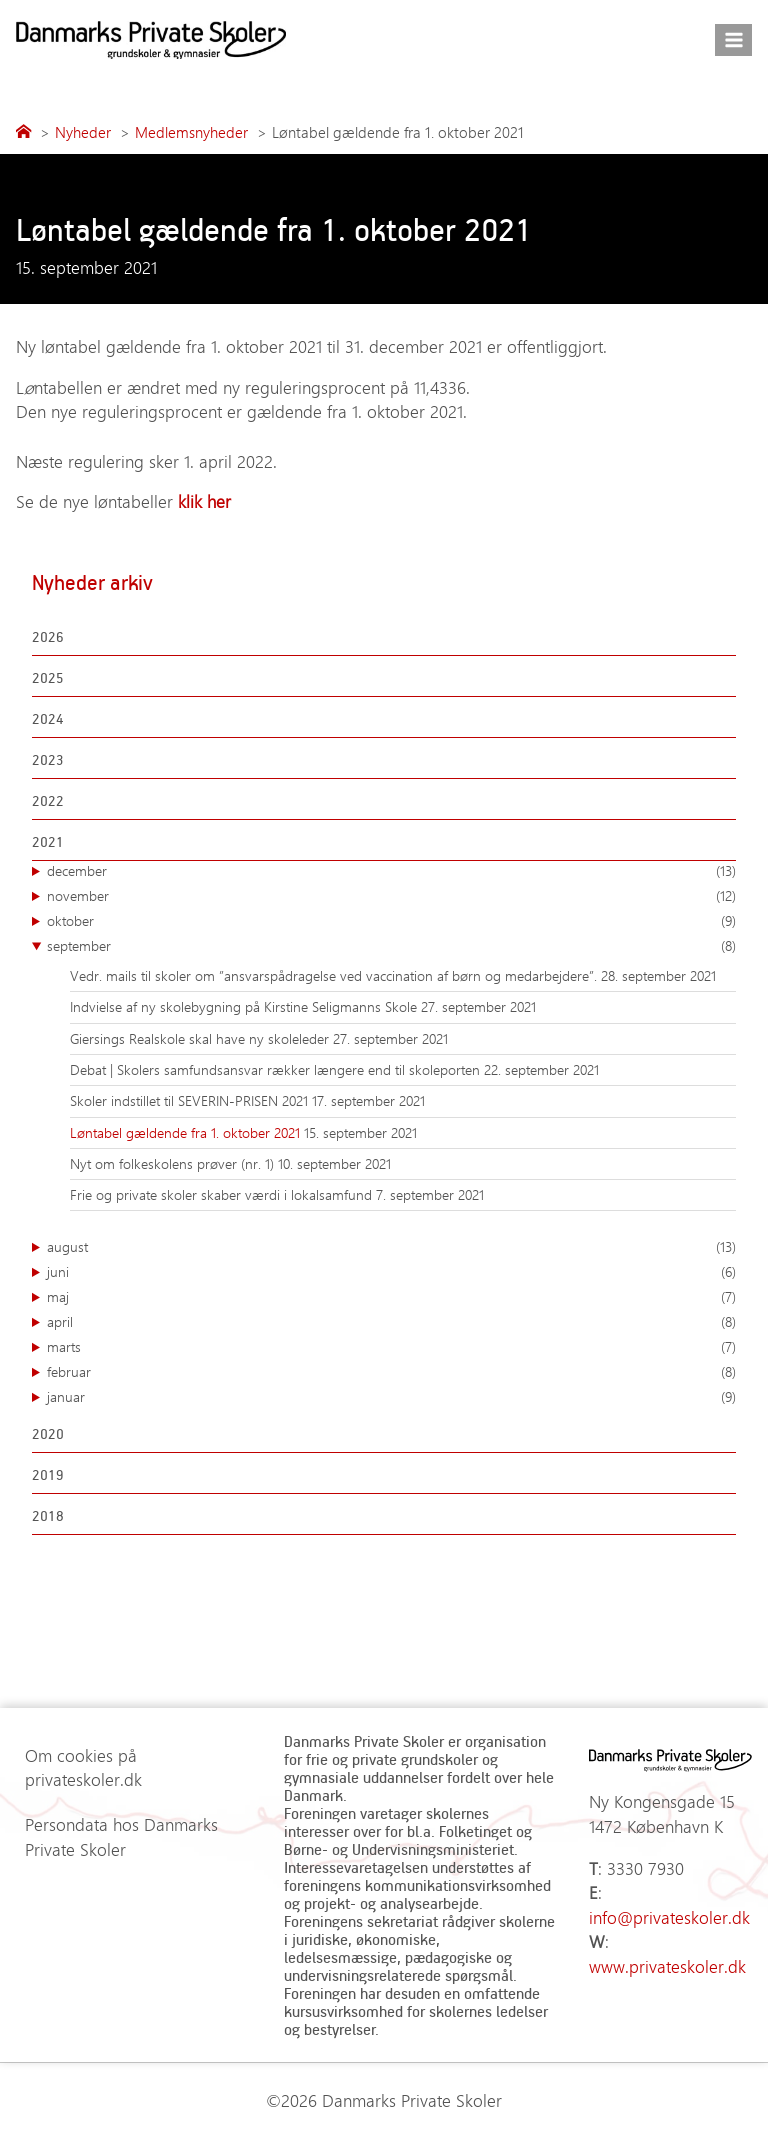 This screenshot has width=768, height=2138. What do you see at coordinates (391, 1322) in the screenshot?
I see `april` at bounding box center [391, 1322].